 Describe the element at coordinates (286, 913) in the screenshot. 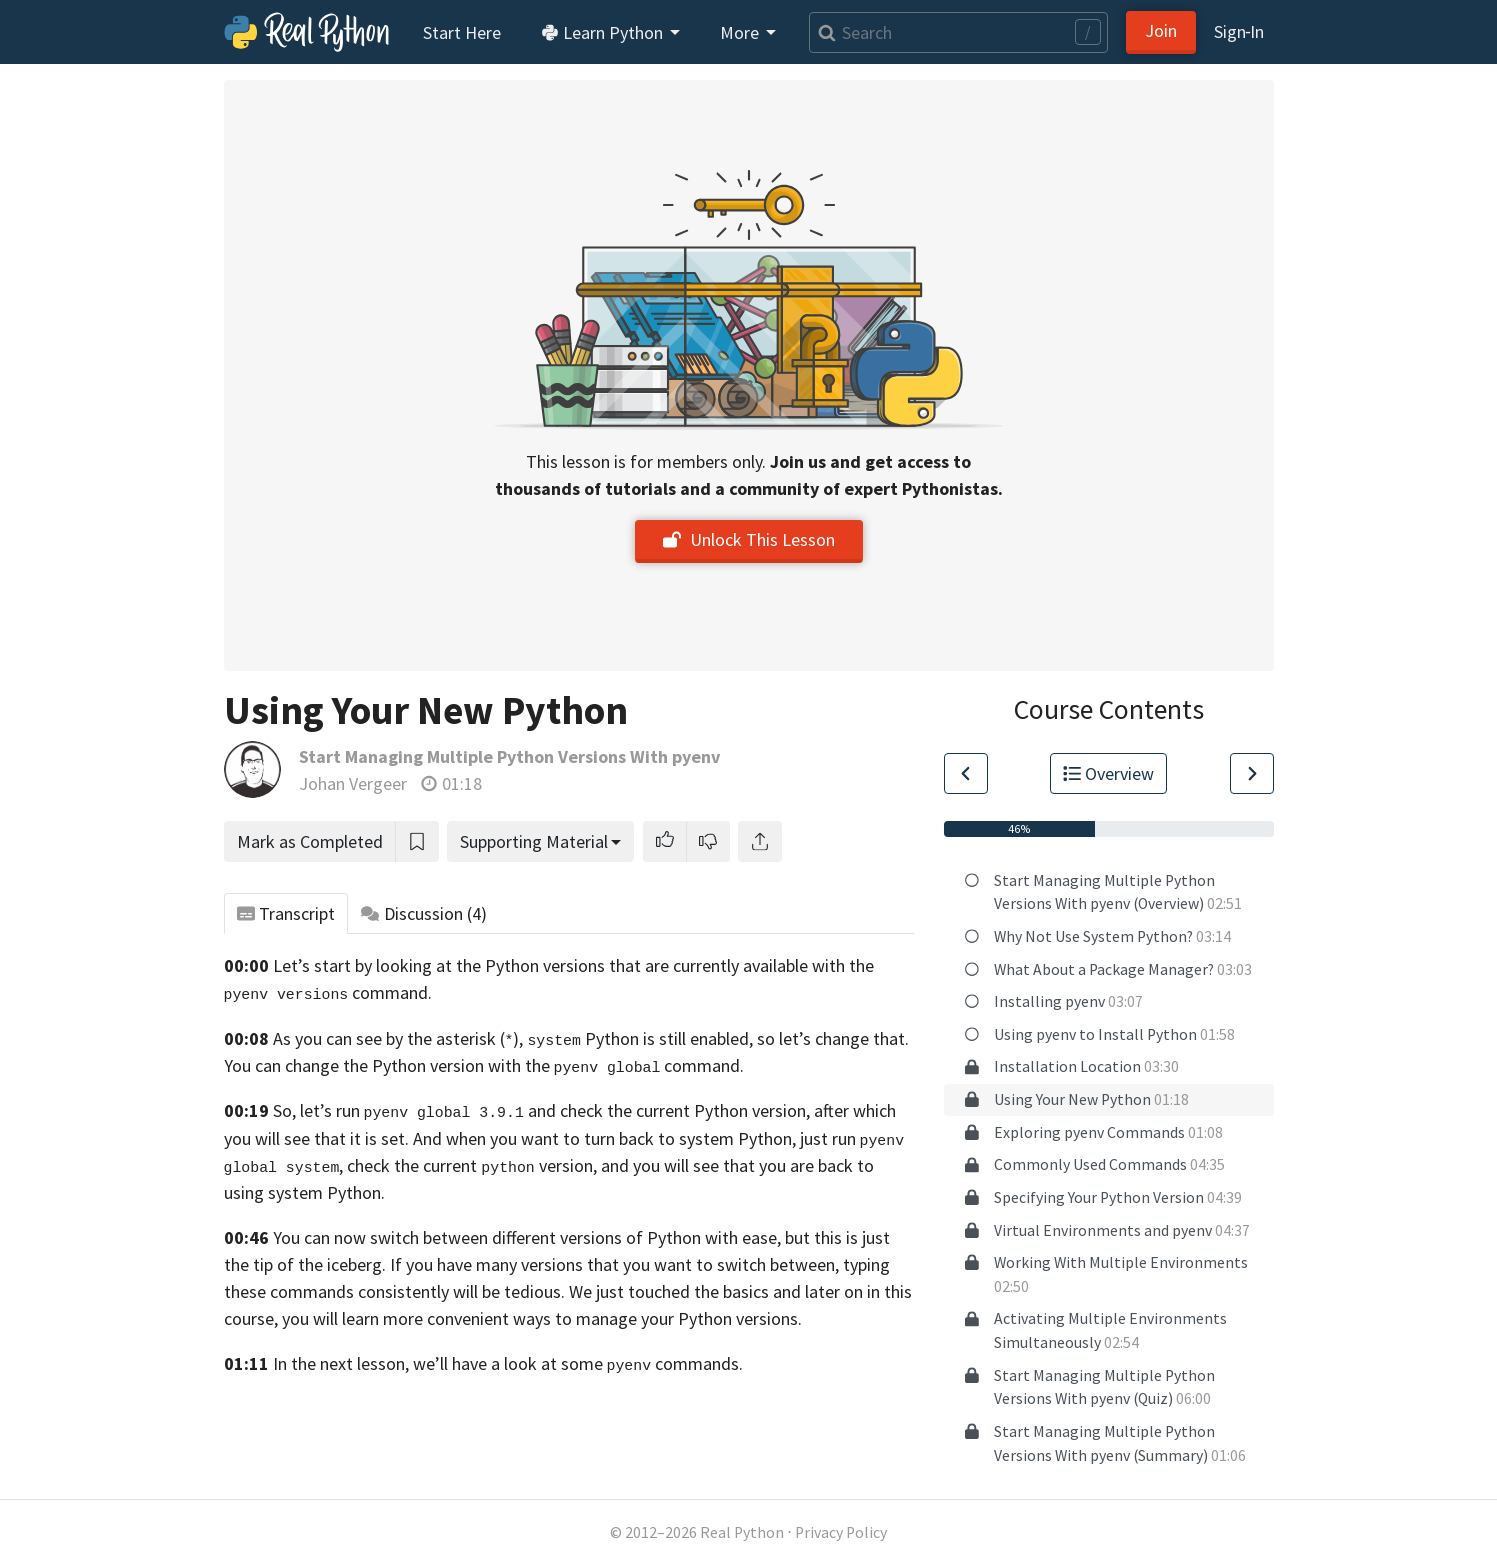

I see `Transcript [tab]` at that location.